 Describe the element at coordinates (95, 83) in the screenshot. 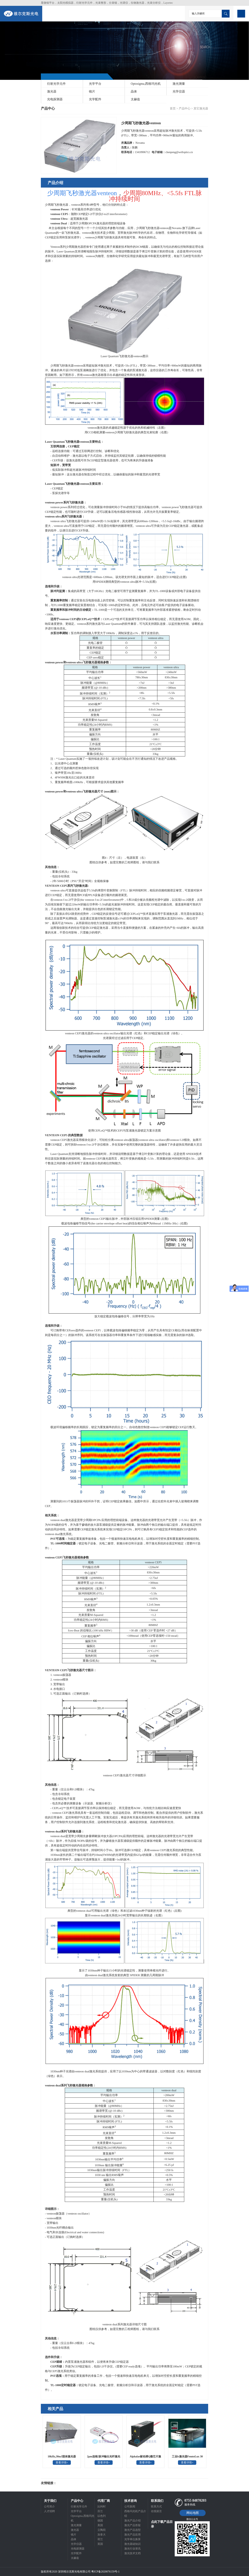

I see `光学平台` at that location.